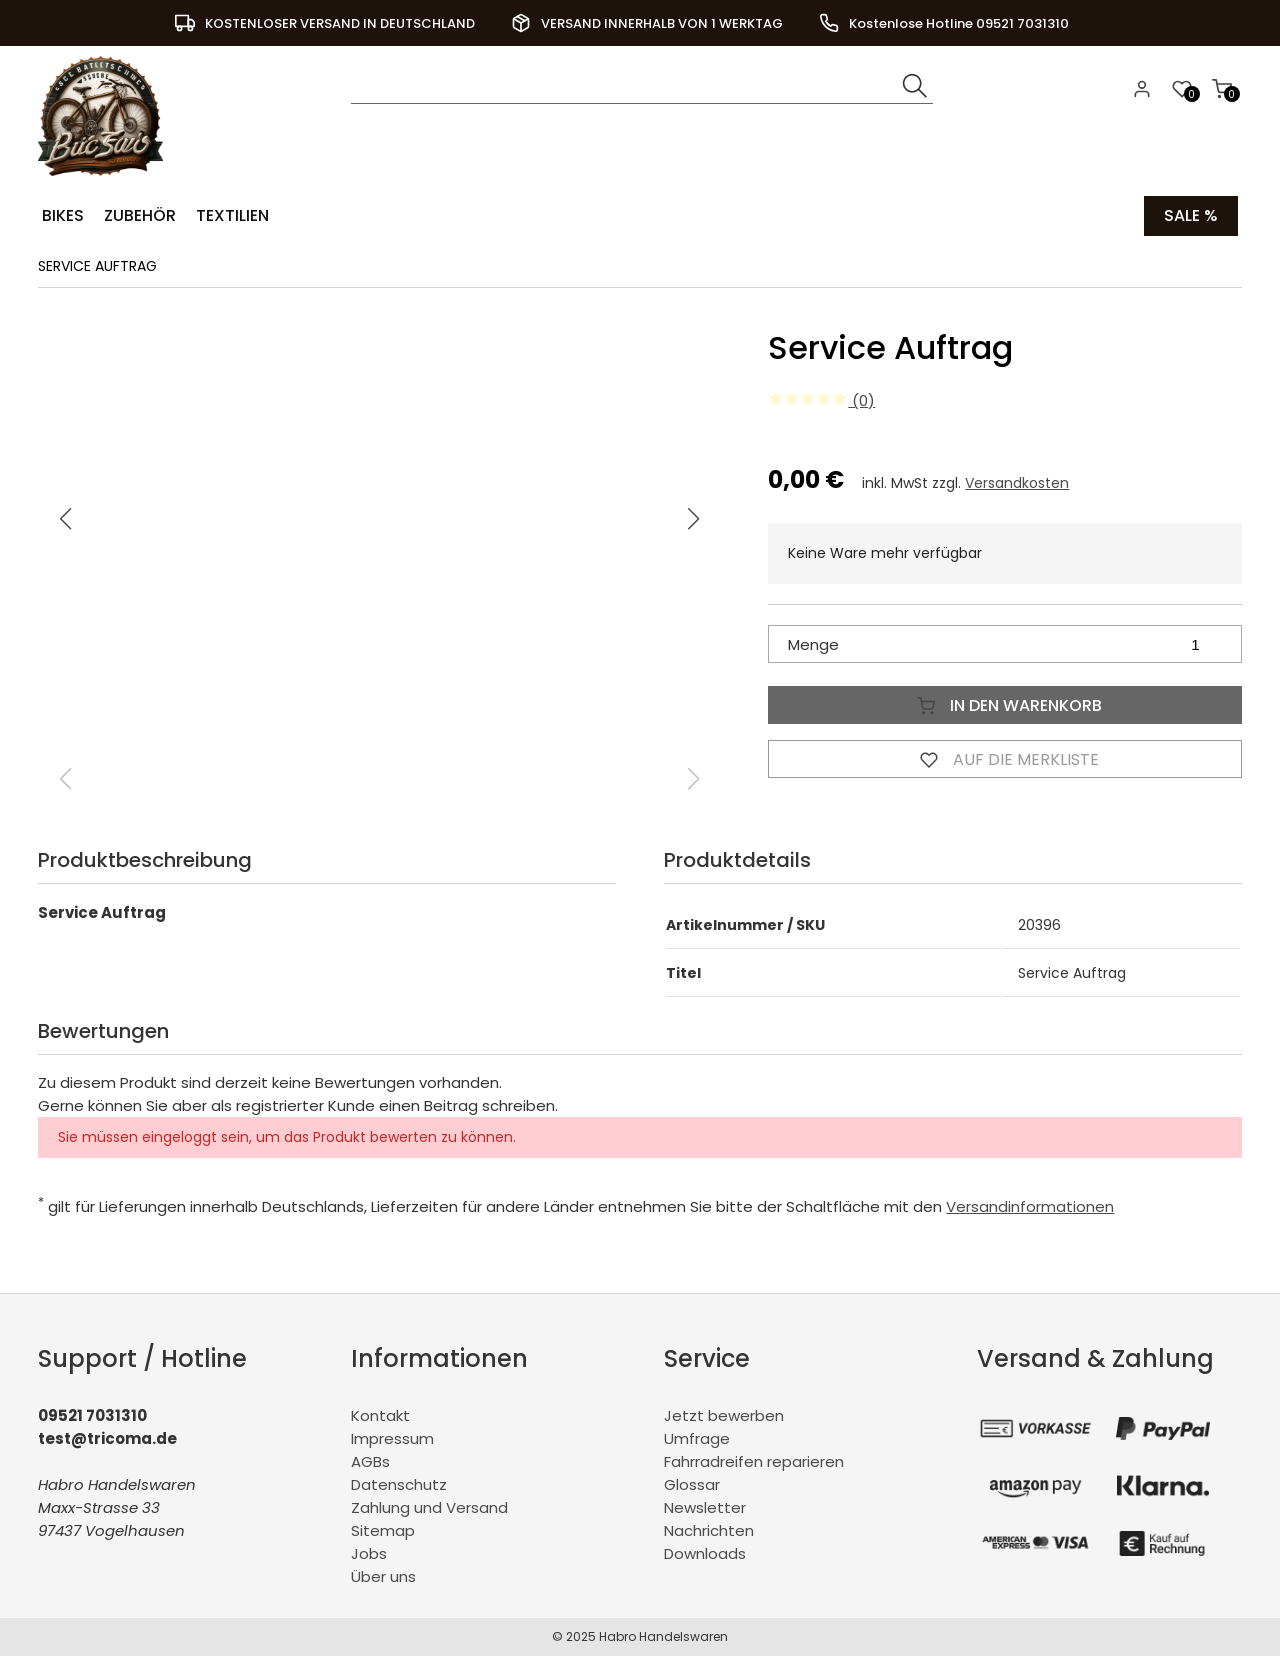 The height and width of the screenshot is (1656, 1280). Describe the element at coordinates (1017, 483) in the screenshot. I see `Versandkosten` at that location.